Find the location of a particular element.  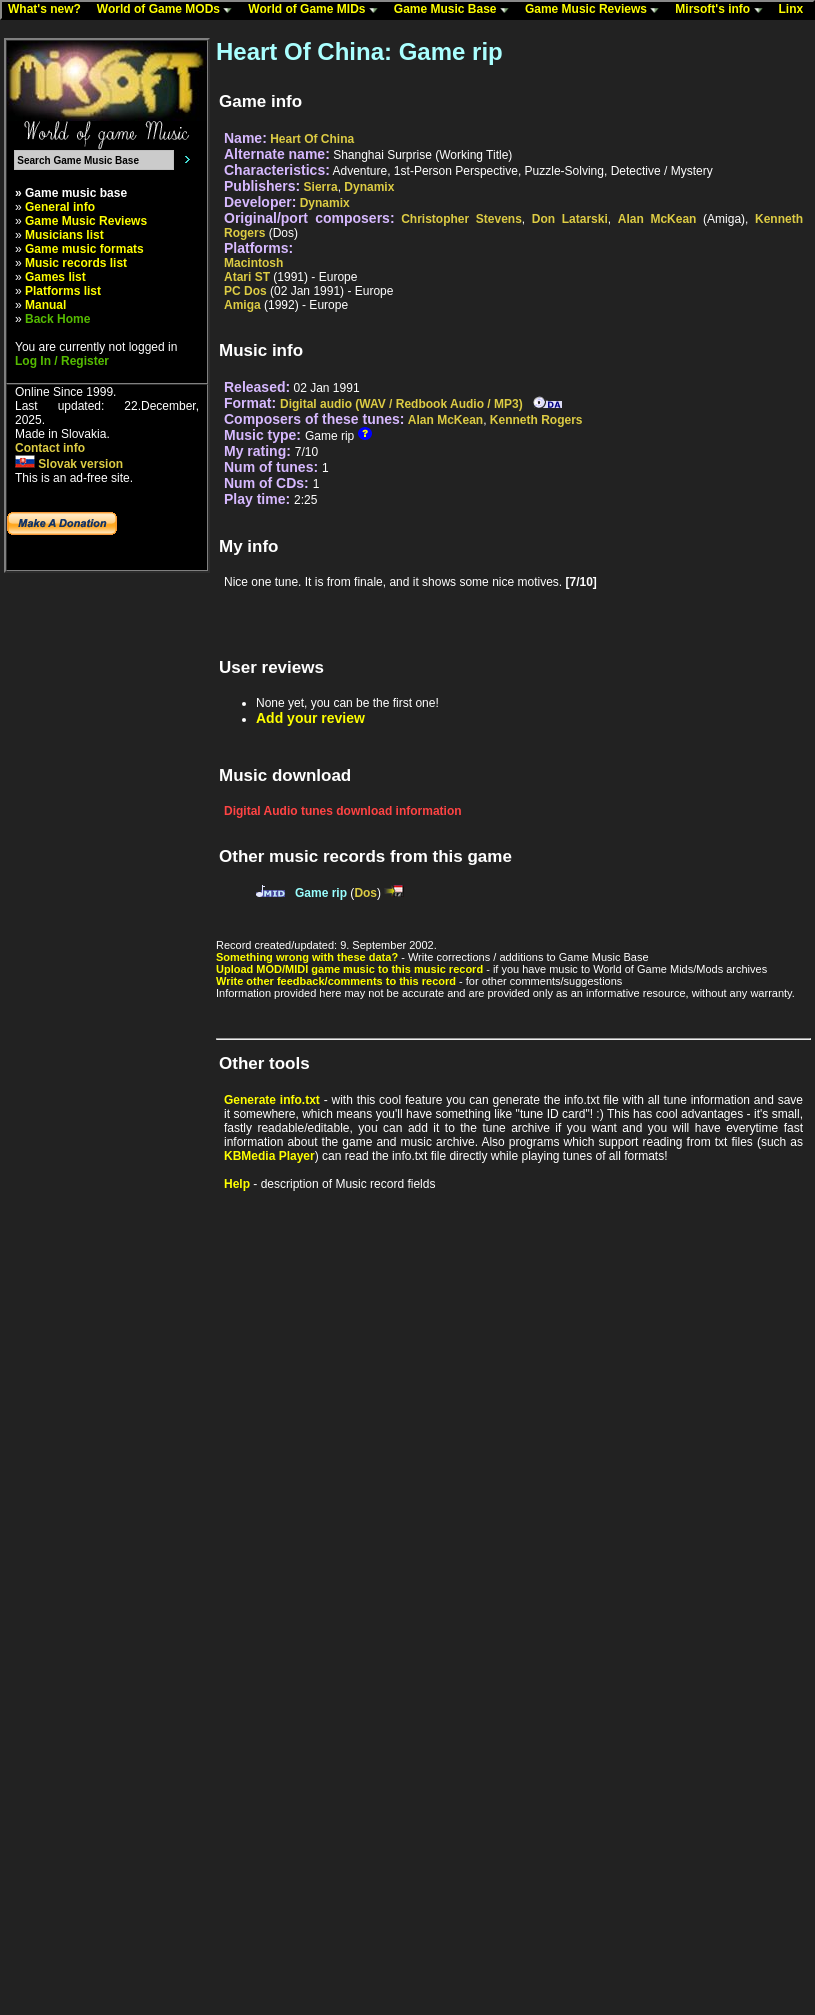

Mirsoft's info is located at coordinates (723, 10).